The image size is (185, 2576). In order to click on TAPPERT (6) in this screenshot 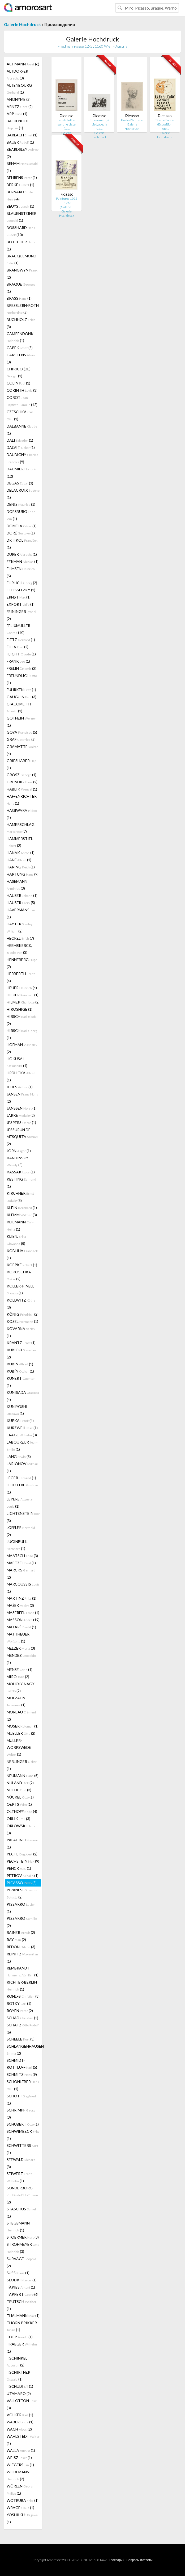, I will do `click(22, 2294)`.